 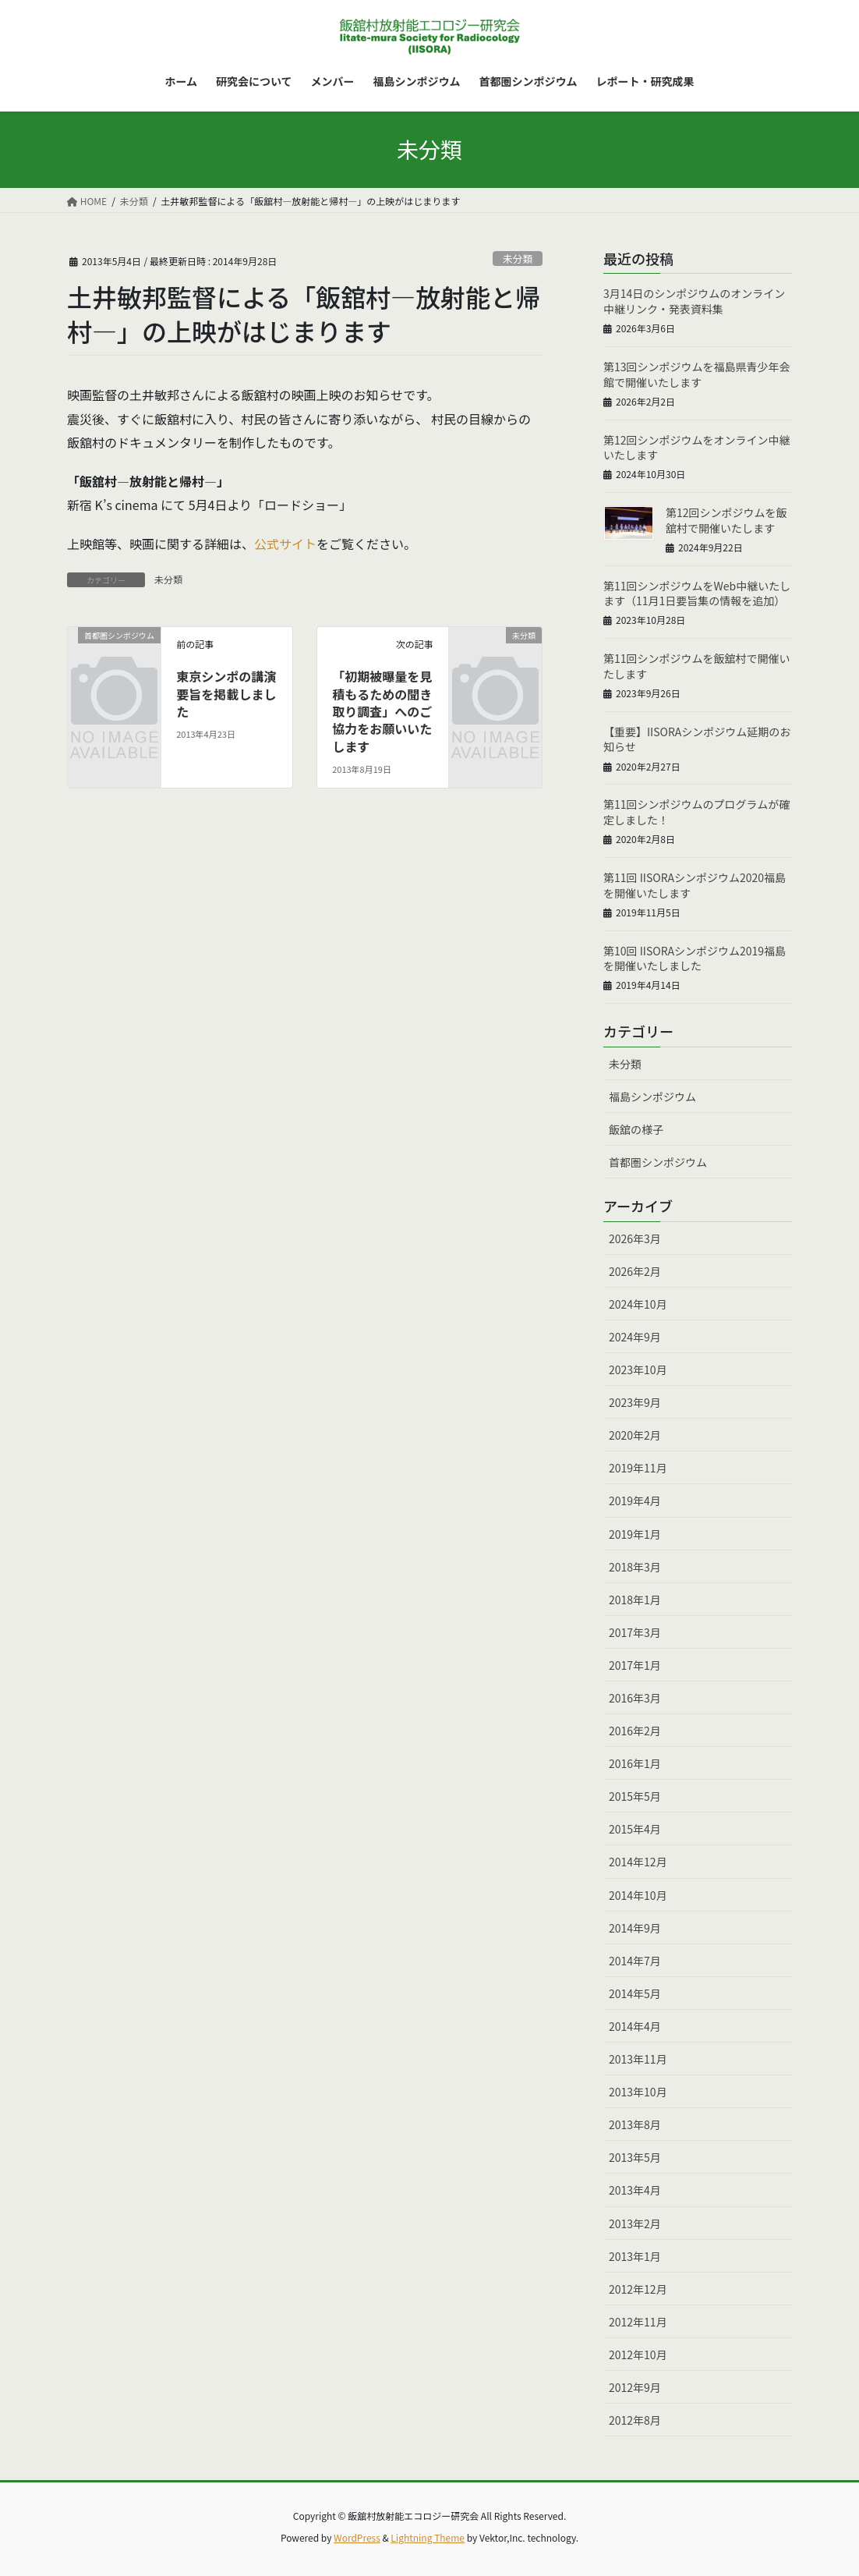 What do you see at coordinates (638, 2289) in the screenshot?
I see `2012年12月` at bounding box center [638, 2289].